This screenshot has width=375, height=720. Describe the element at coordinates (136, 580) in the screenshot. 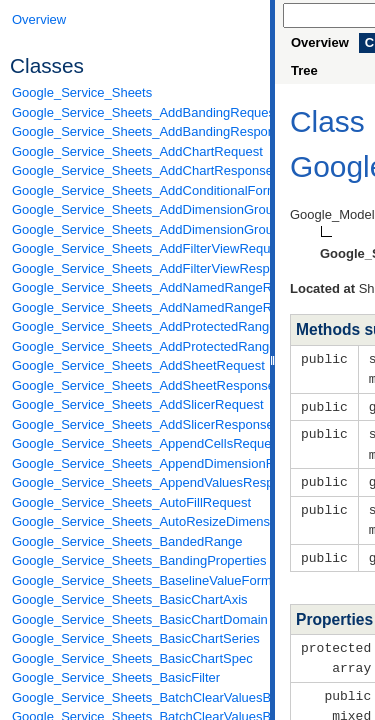

I see `Google_Service_Sheets_BaselineValueFormat` at that location.